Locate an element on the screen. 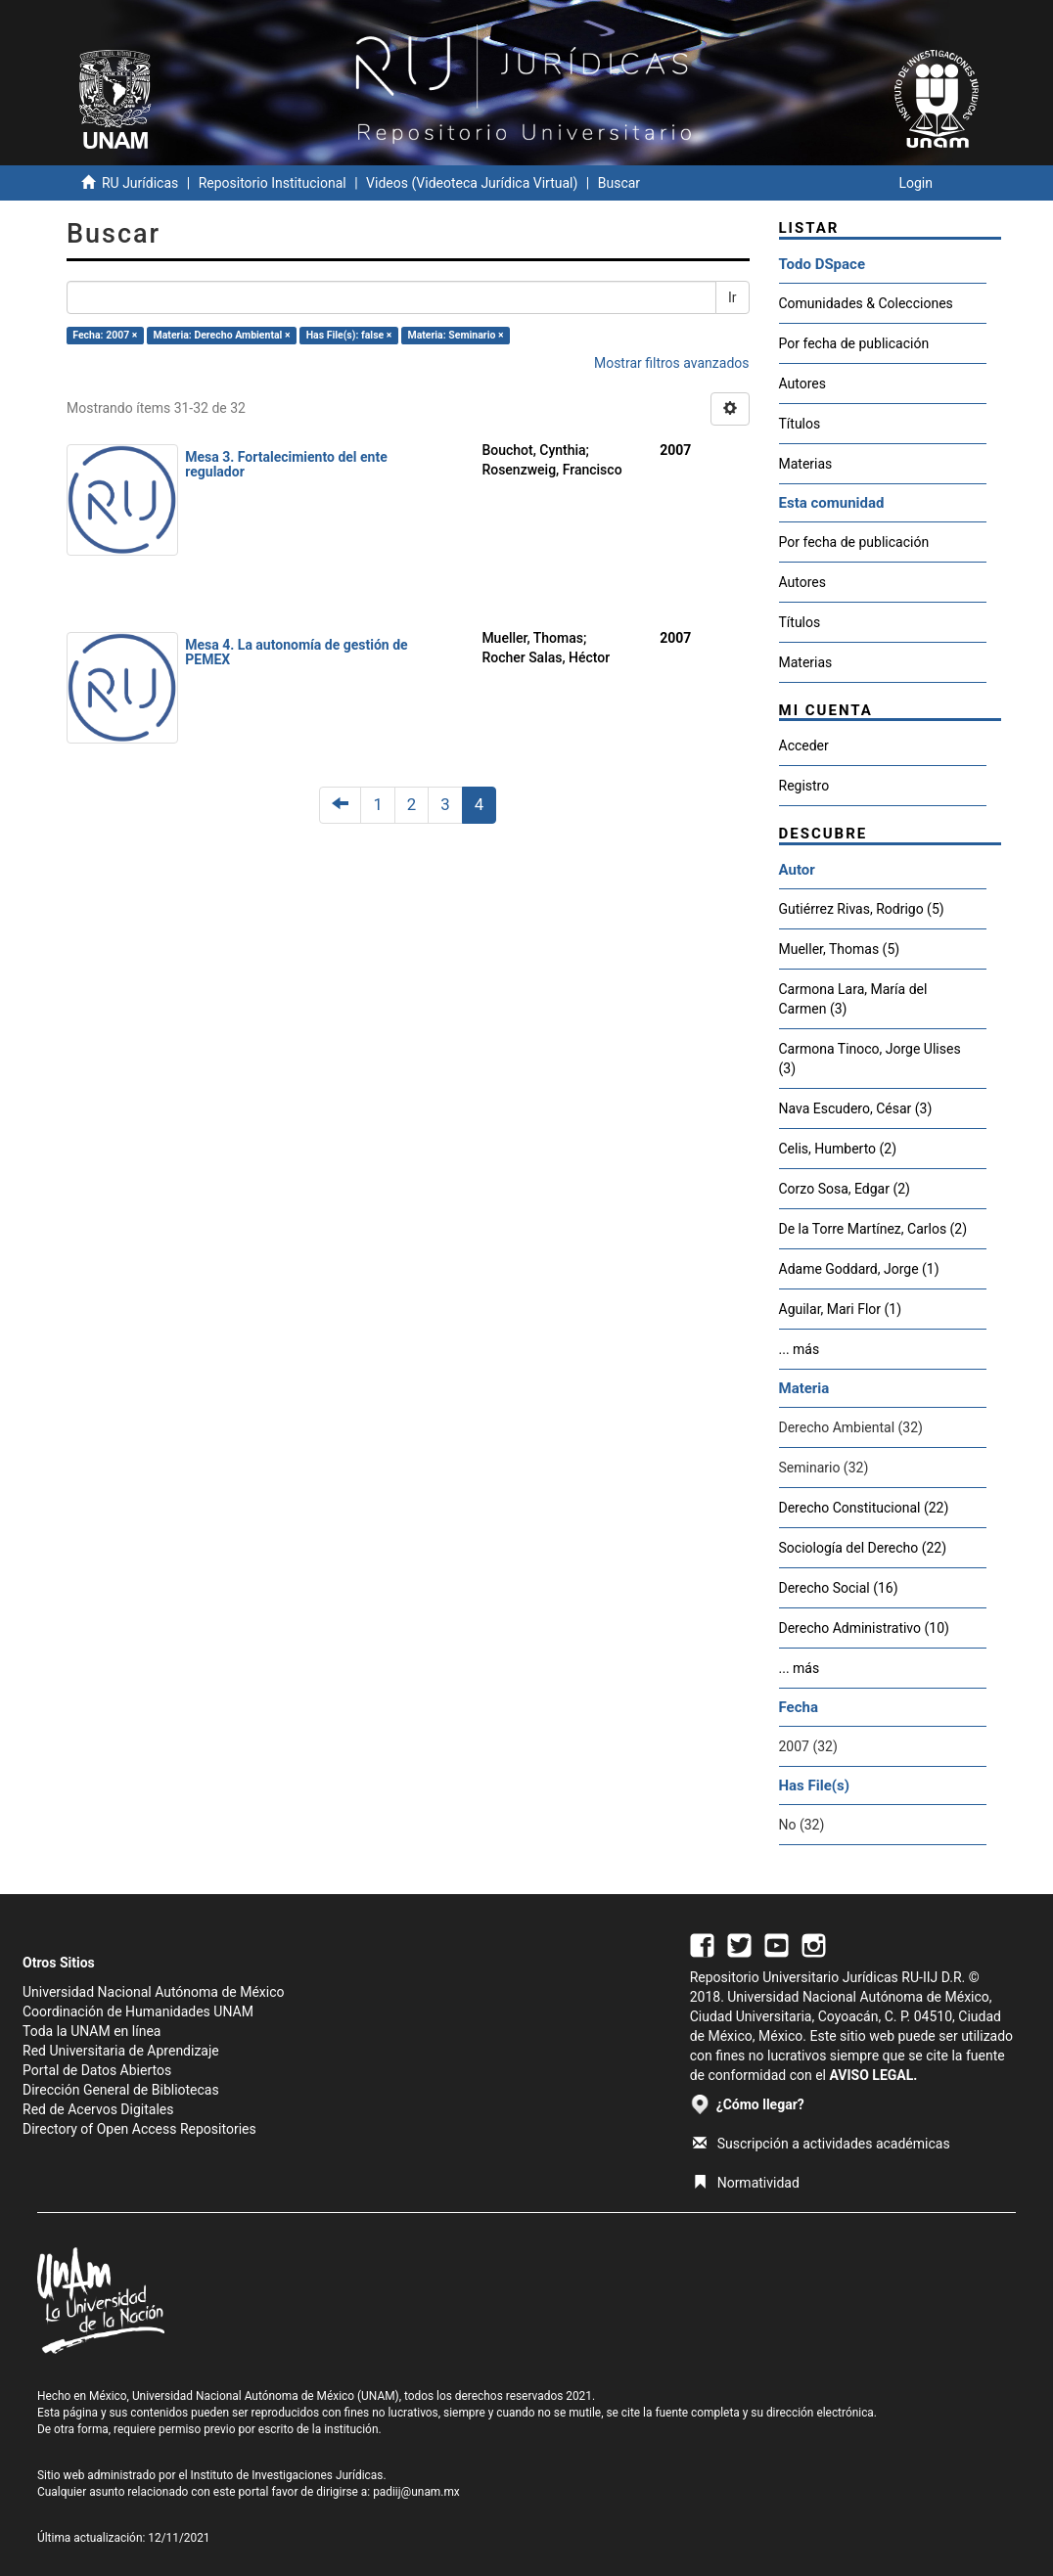  Normatividad is located at coordinates (746, 2183).